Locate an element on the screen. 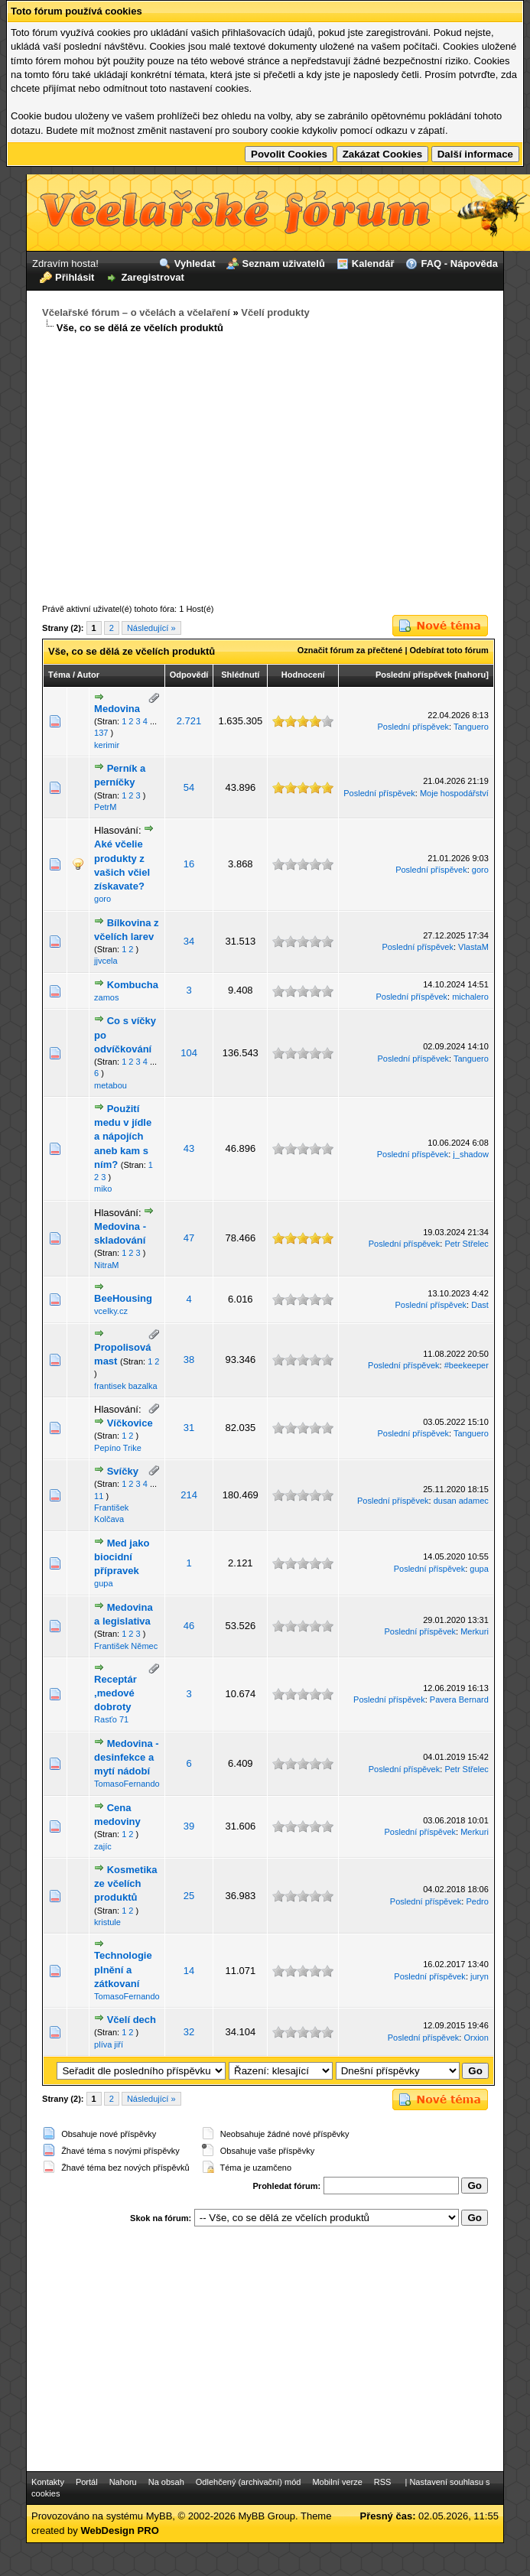  Petr Střelec is located at coordinates (466, 1243).